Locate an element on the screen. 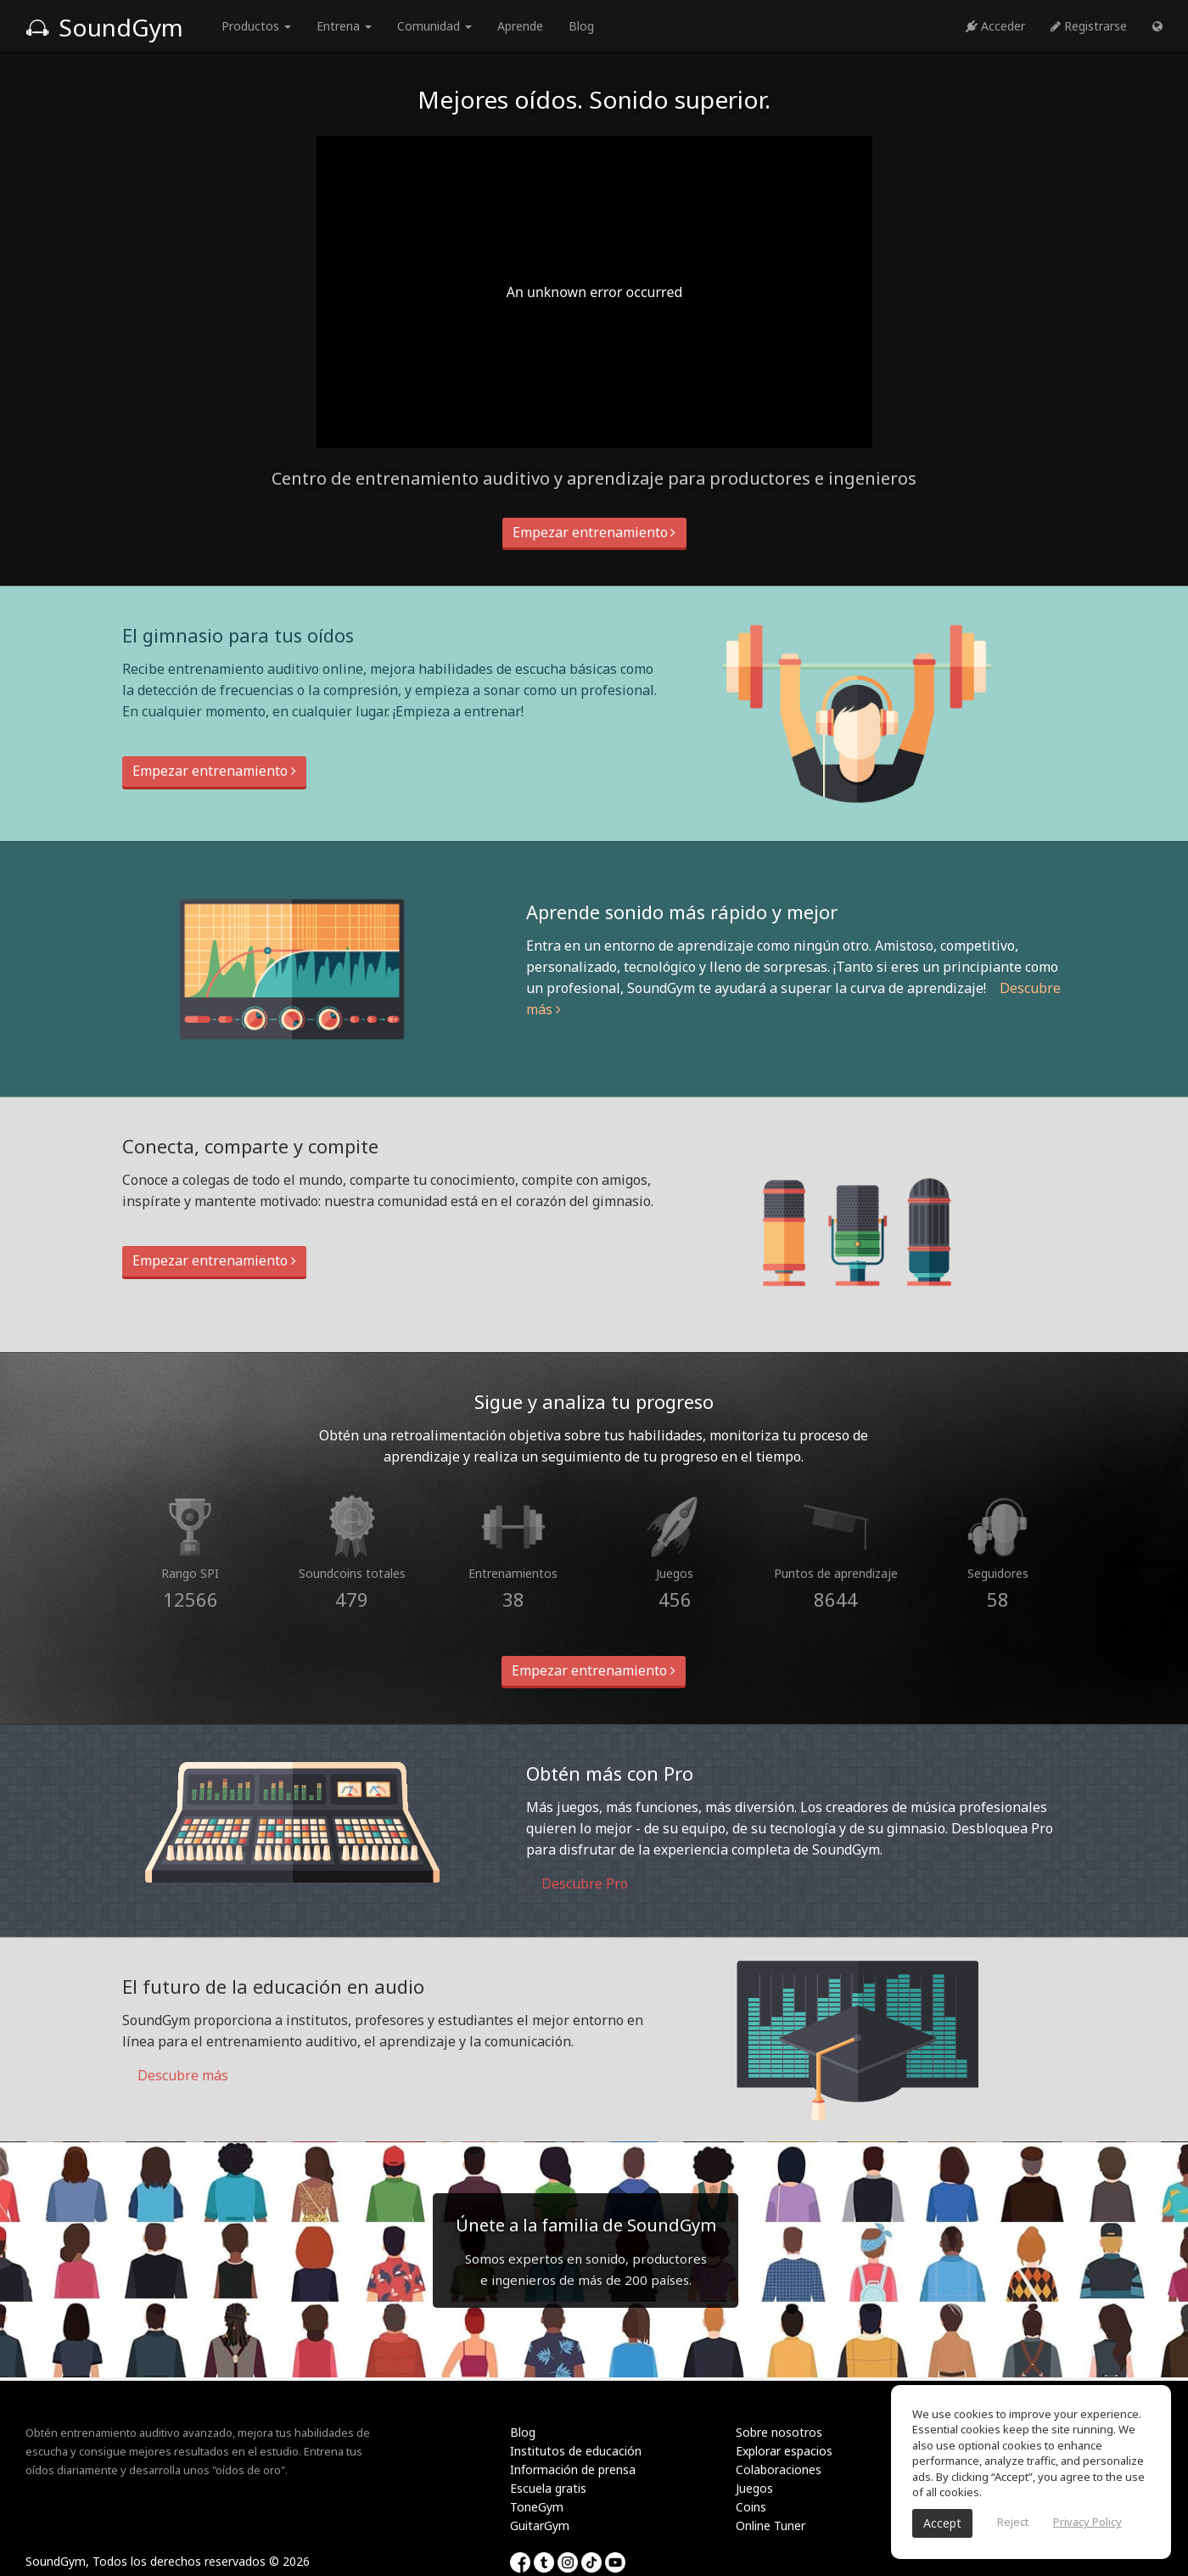 This screenshot has height=2576, width=1188. ToneGym is located at coordinates (536, 2507).